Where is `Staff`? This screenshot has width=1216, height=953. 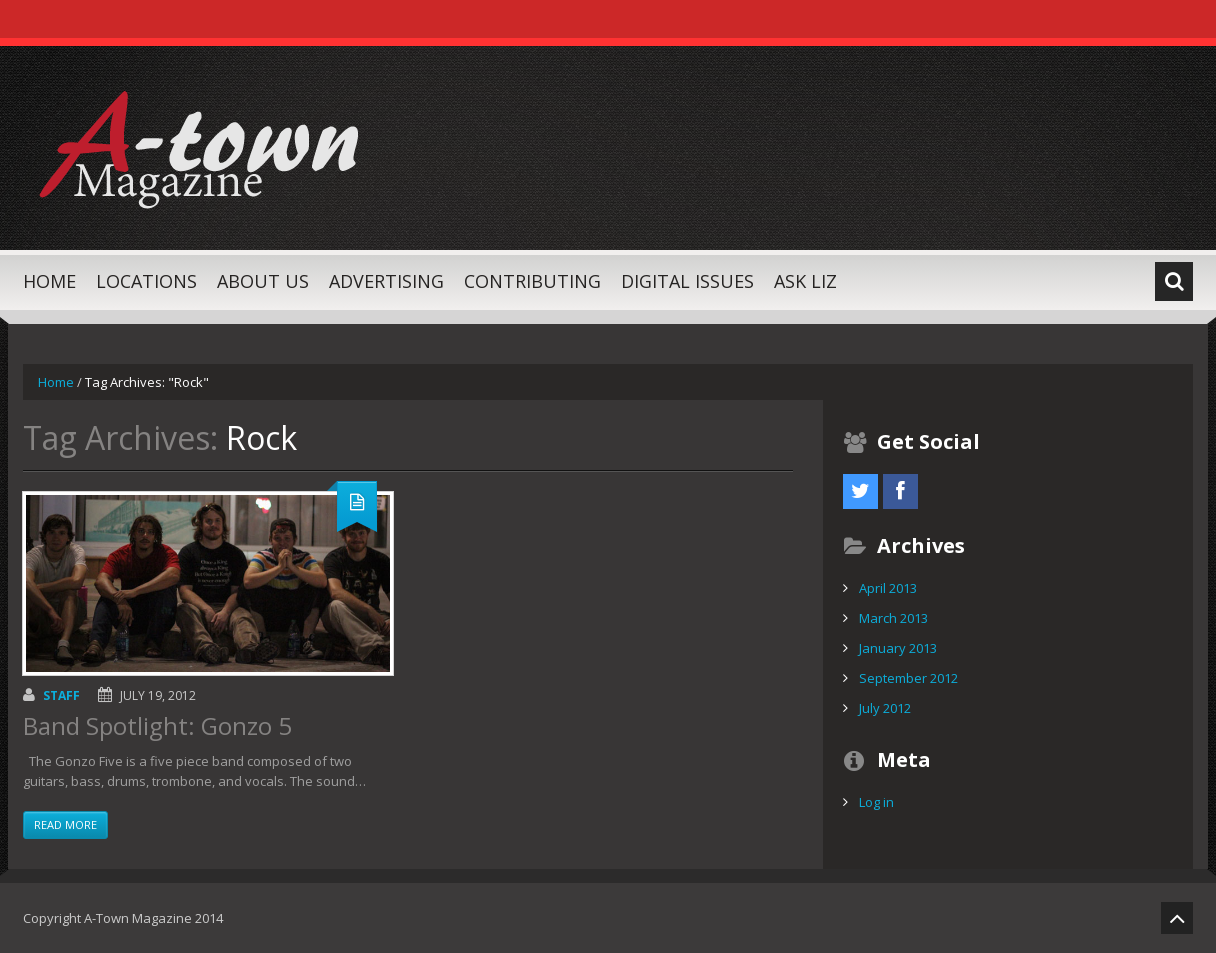
Staff is located at coordinates (61, 695).